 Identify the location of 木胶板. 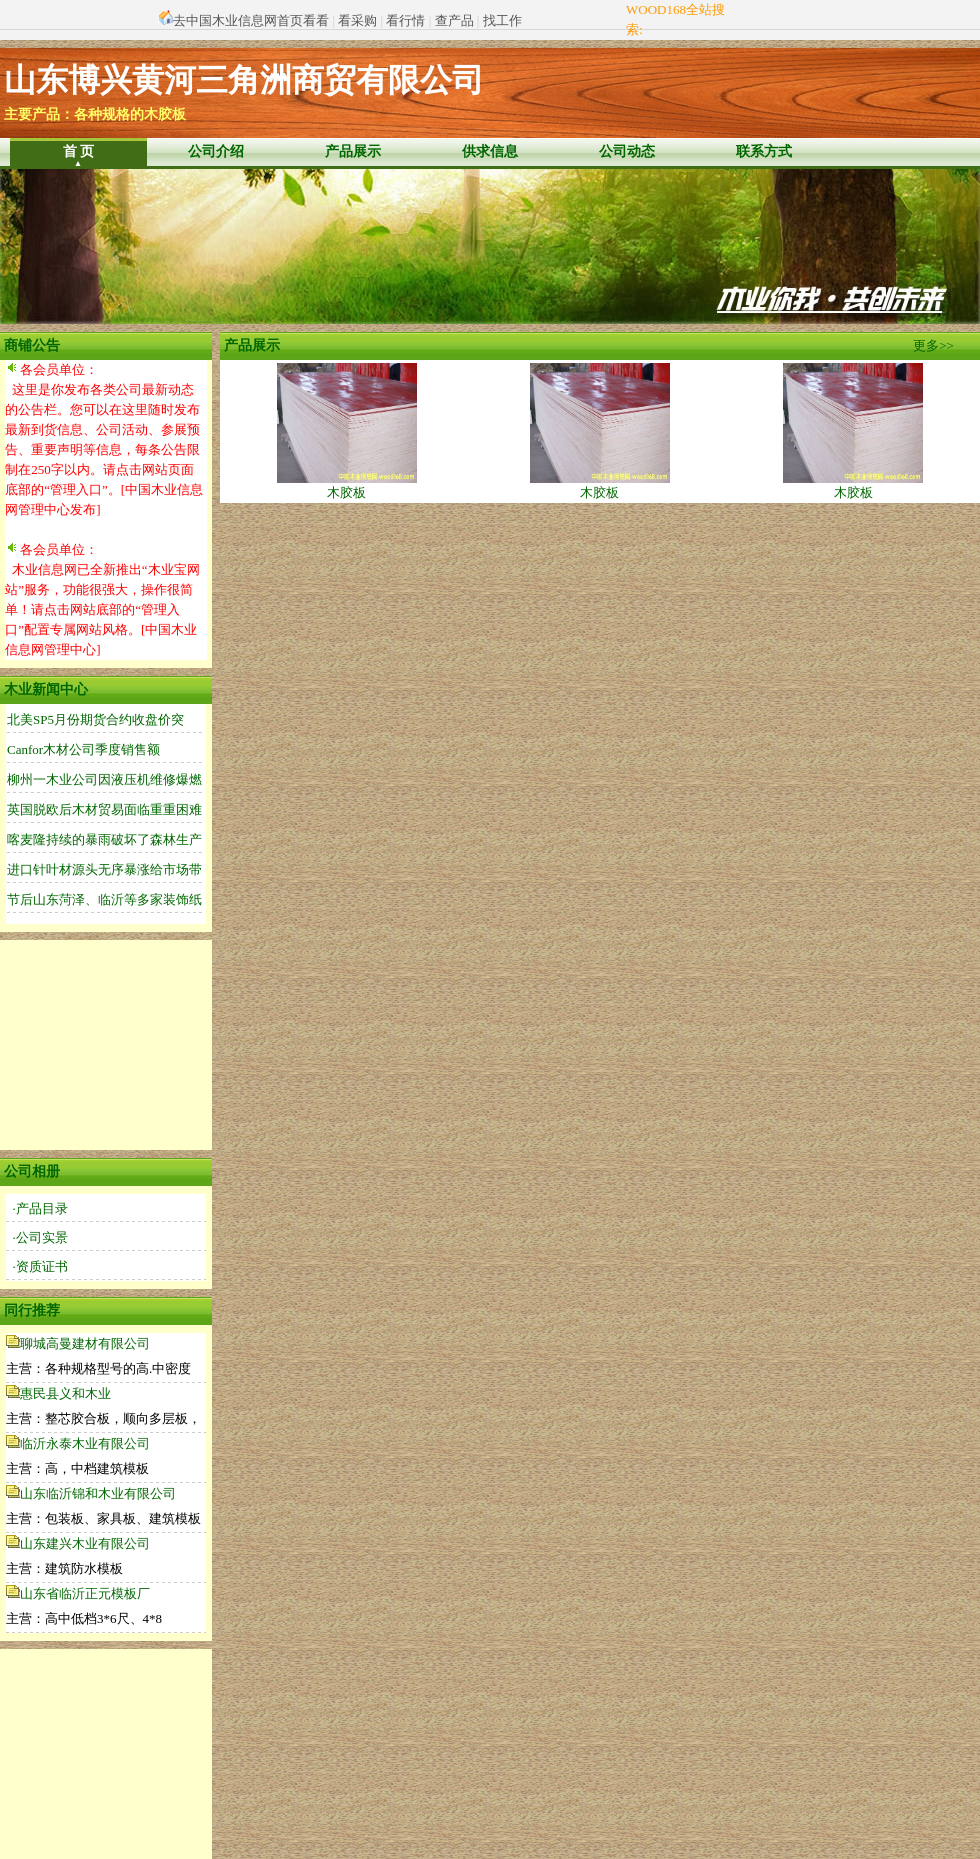
(347, 485).